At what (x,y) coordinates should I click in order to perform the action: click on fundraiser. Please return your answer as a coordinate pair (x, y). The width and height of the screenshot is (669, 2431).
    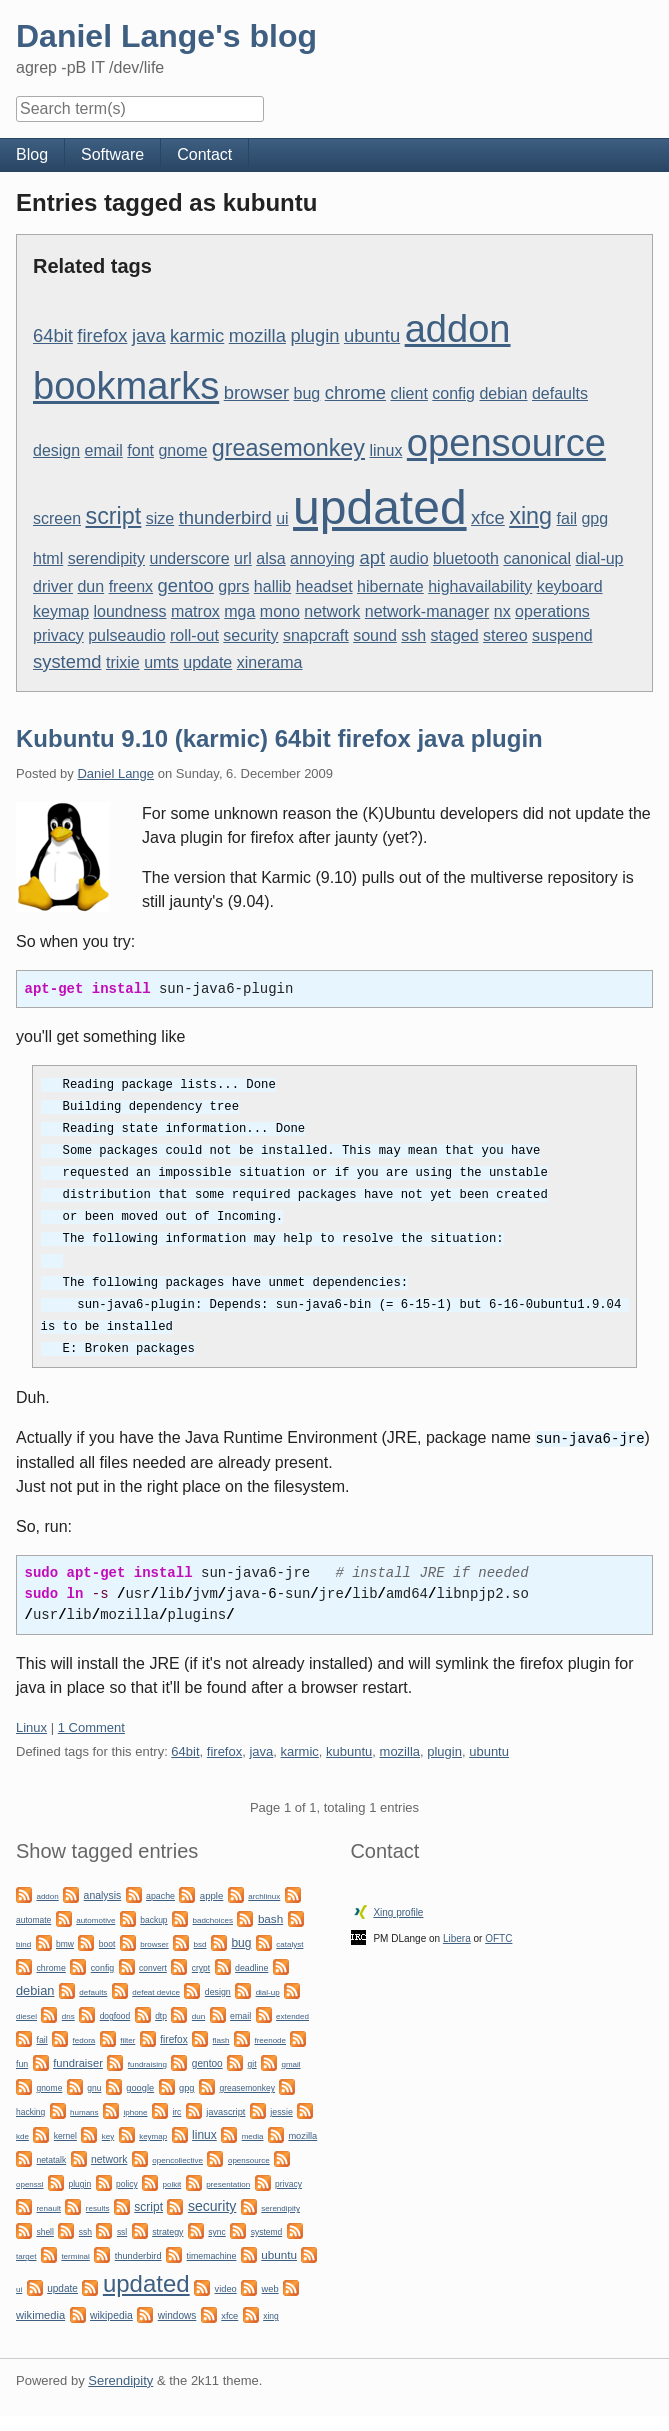
    Looking at the image, I should click on (78, 2062).